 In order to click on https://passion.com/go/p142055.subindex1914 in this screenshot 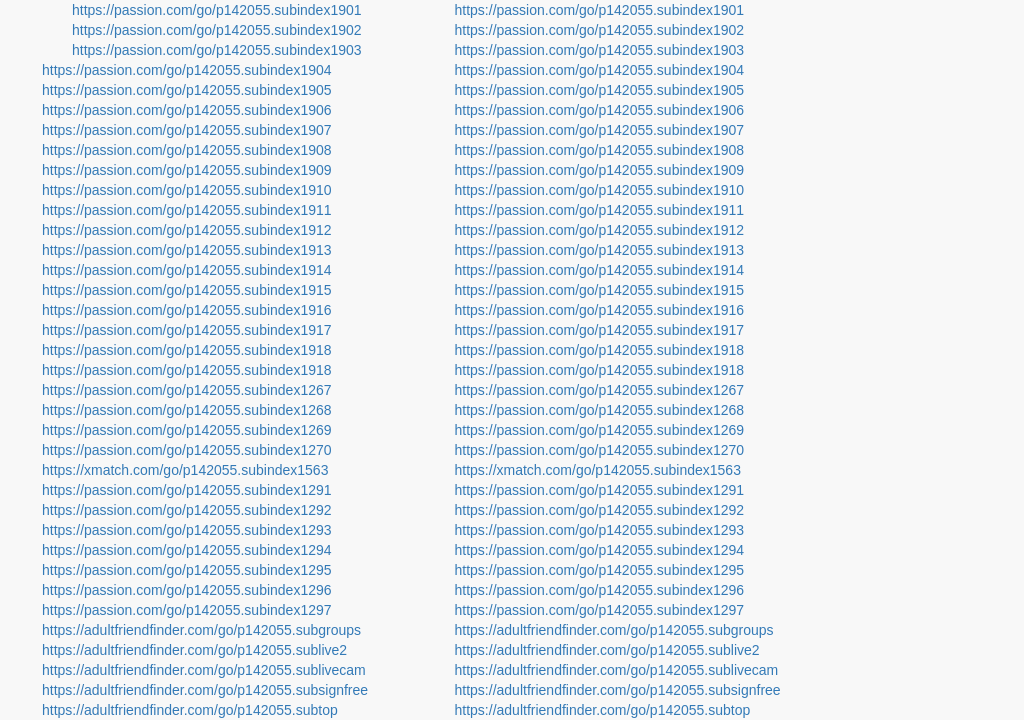, I will do `click(187, 270)`.